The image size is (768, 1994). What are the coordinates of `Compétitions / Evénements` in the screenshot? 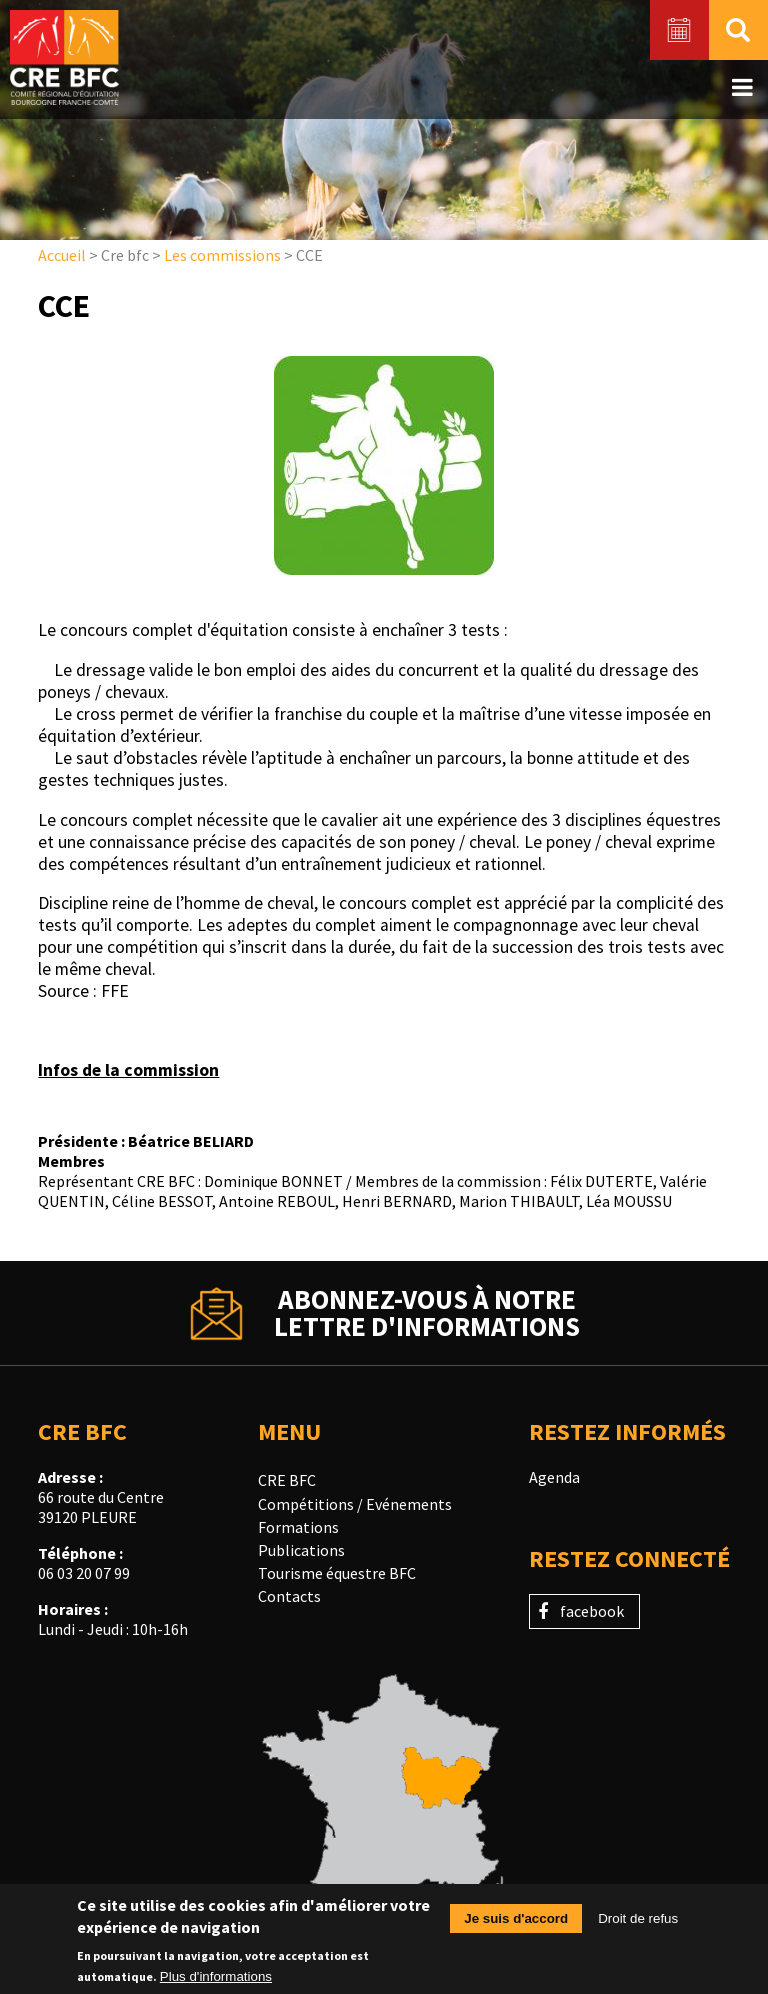 It's located at (355, 1504).